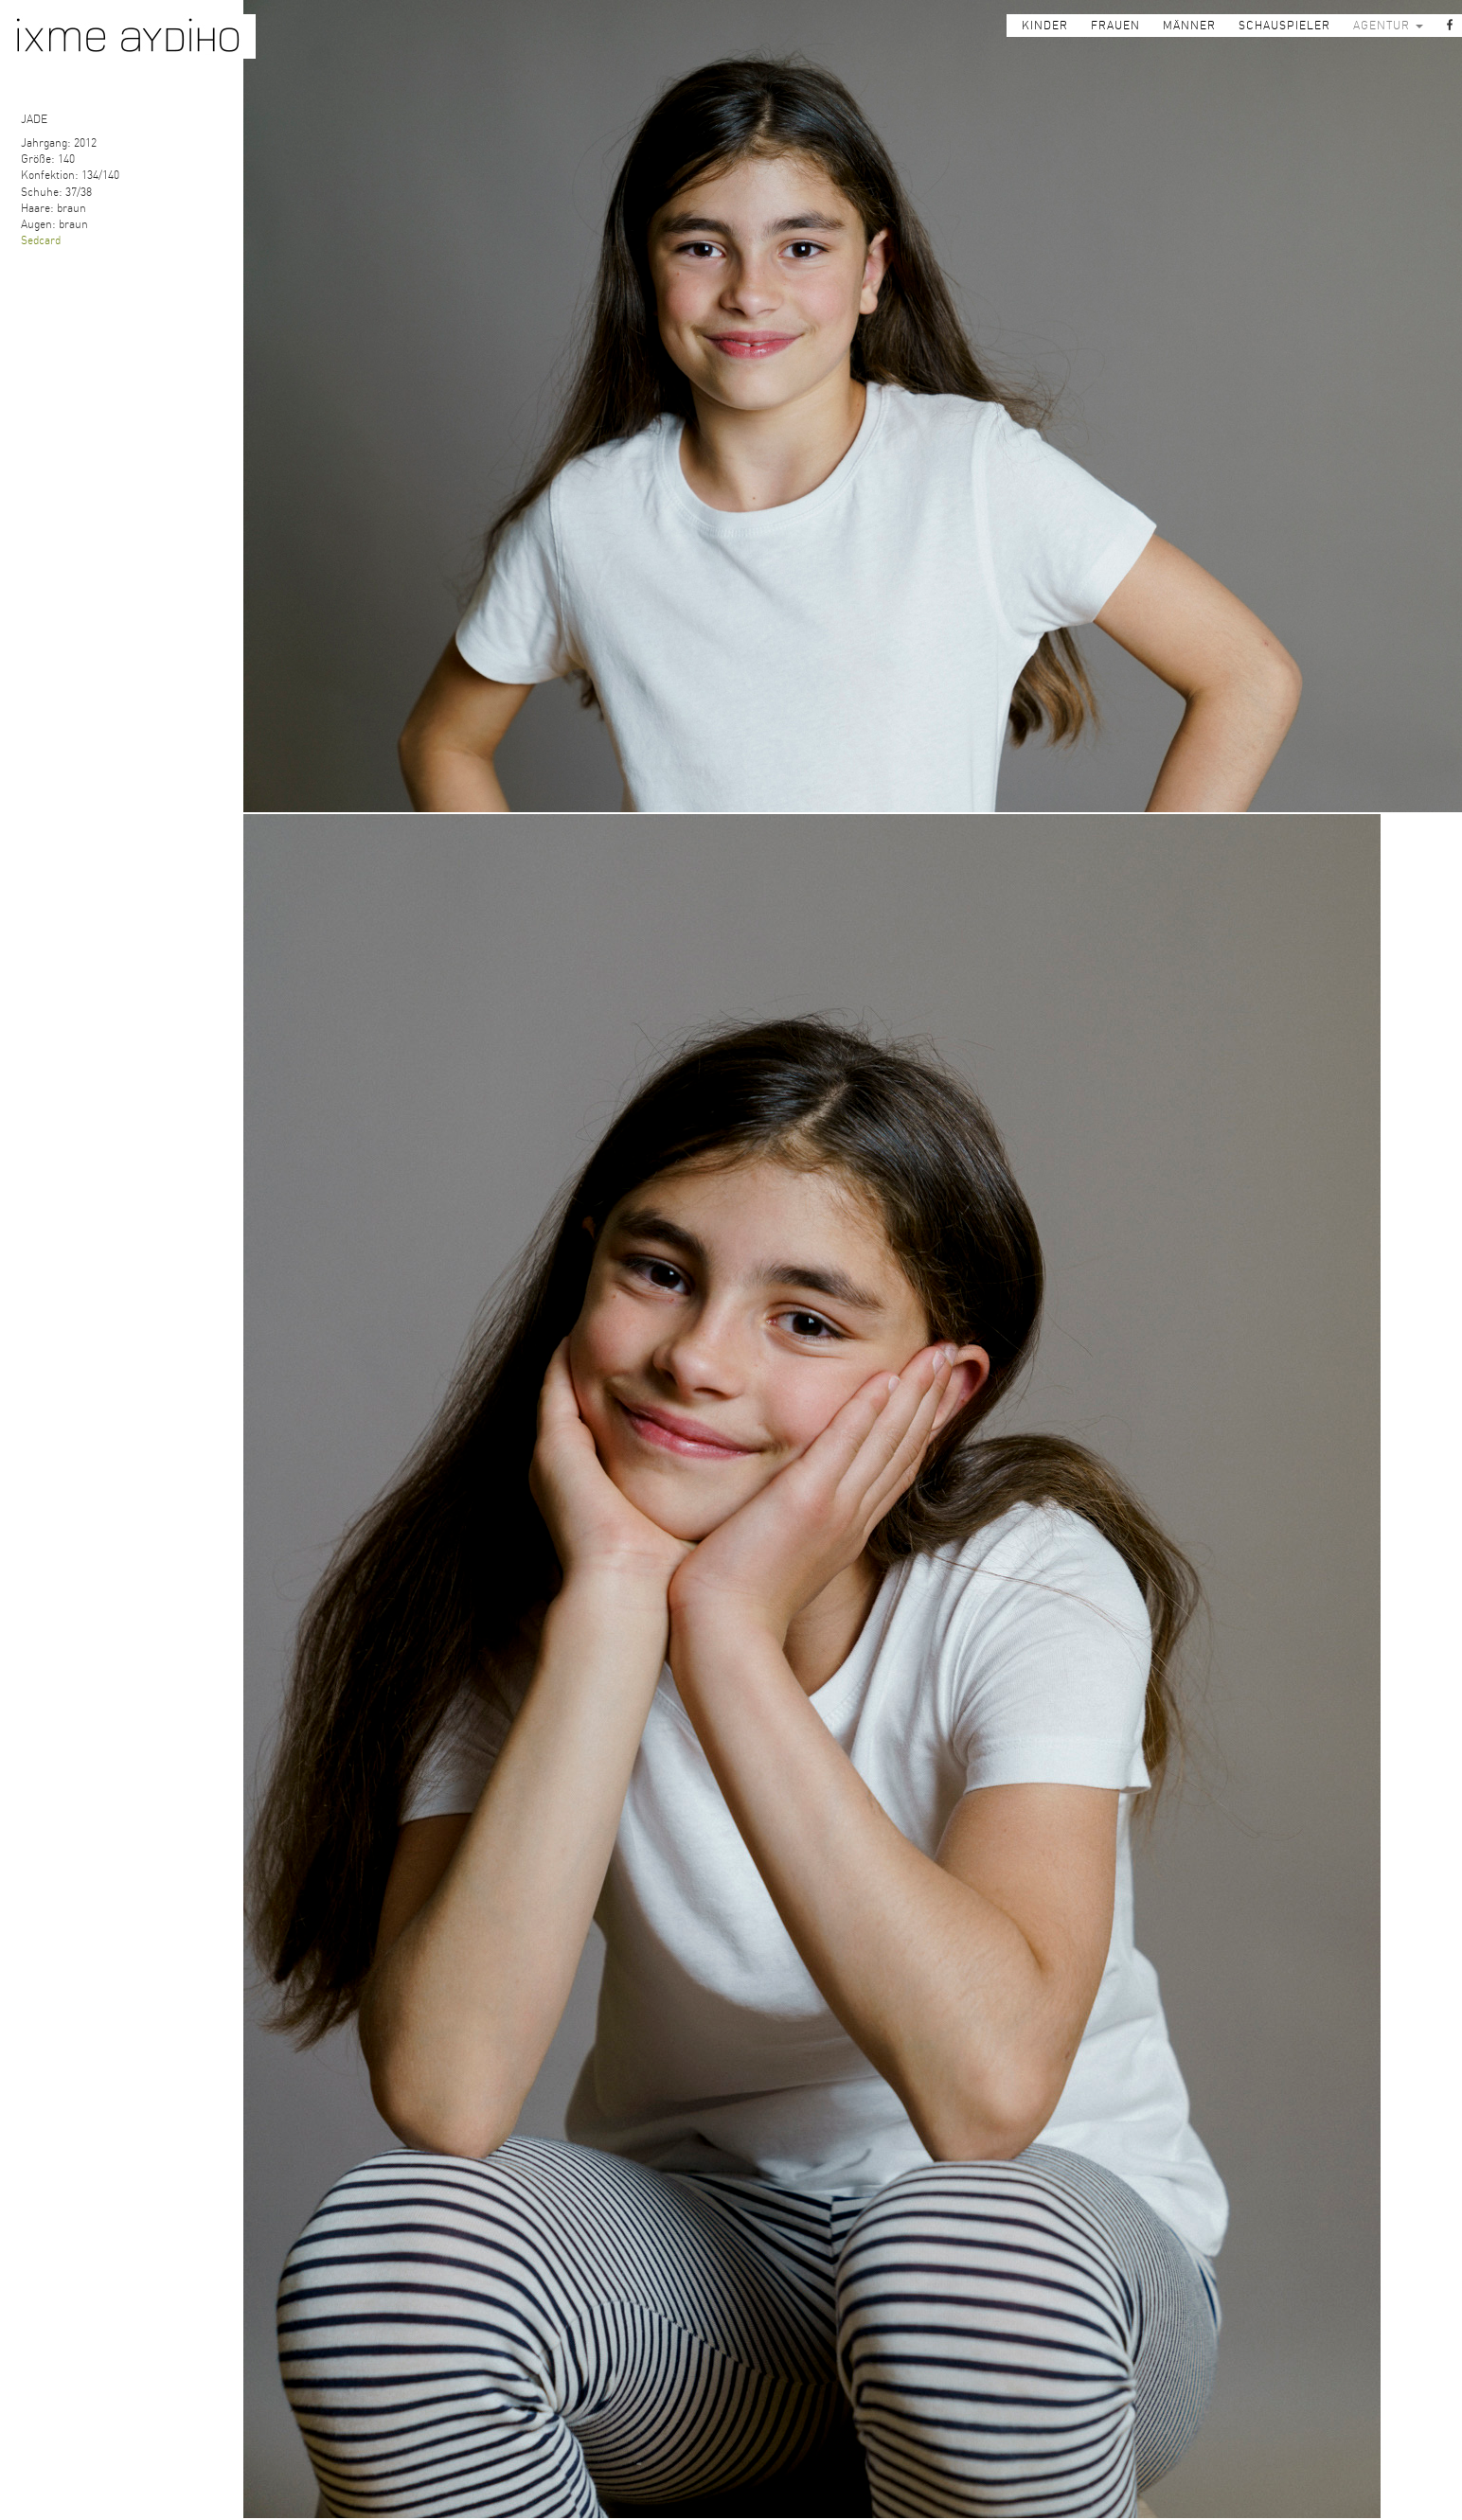 The width and height of the screenshot is (1462, 2520). Describe the element at coordinates (1388, 25) in the screenshot. I see `AGENTUR` at that location.